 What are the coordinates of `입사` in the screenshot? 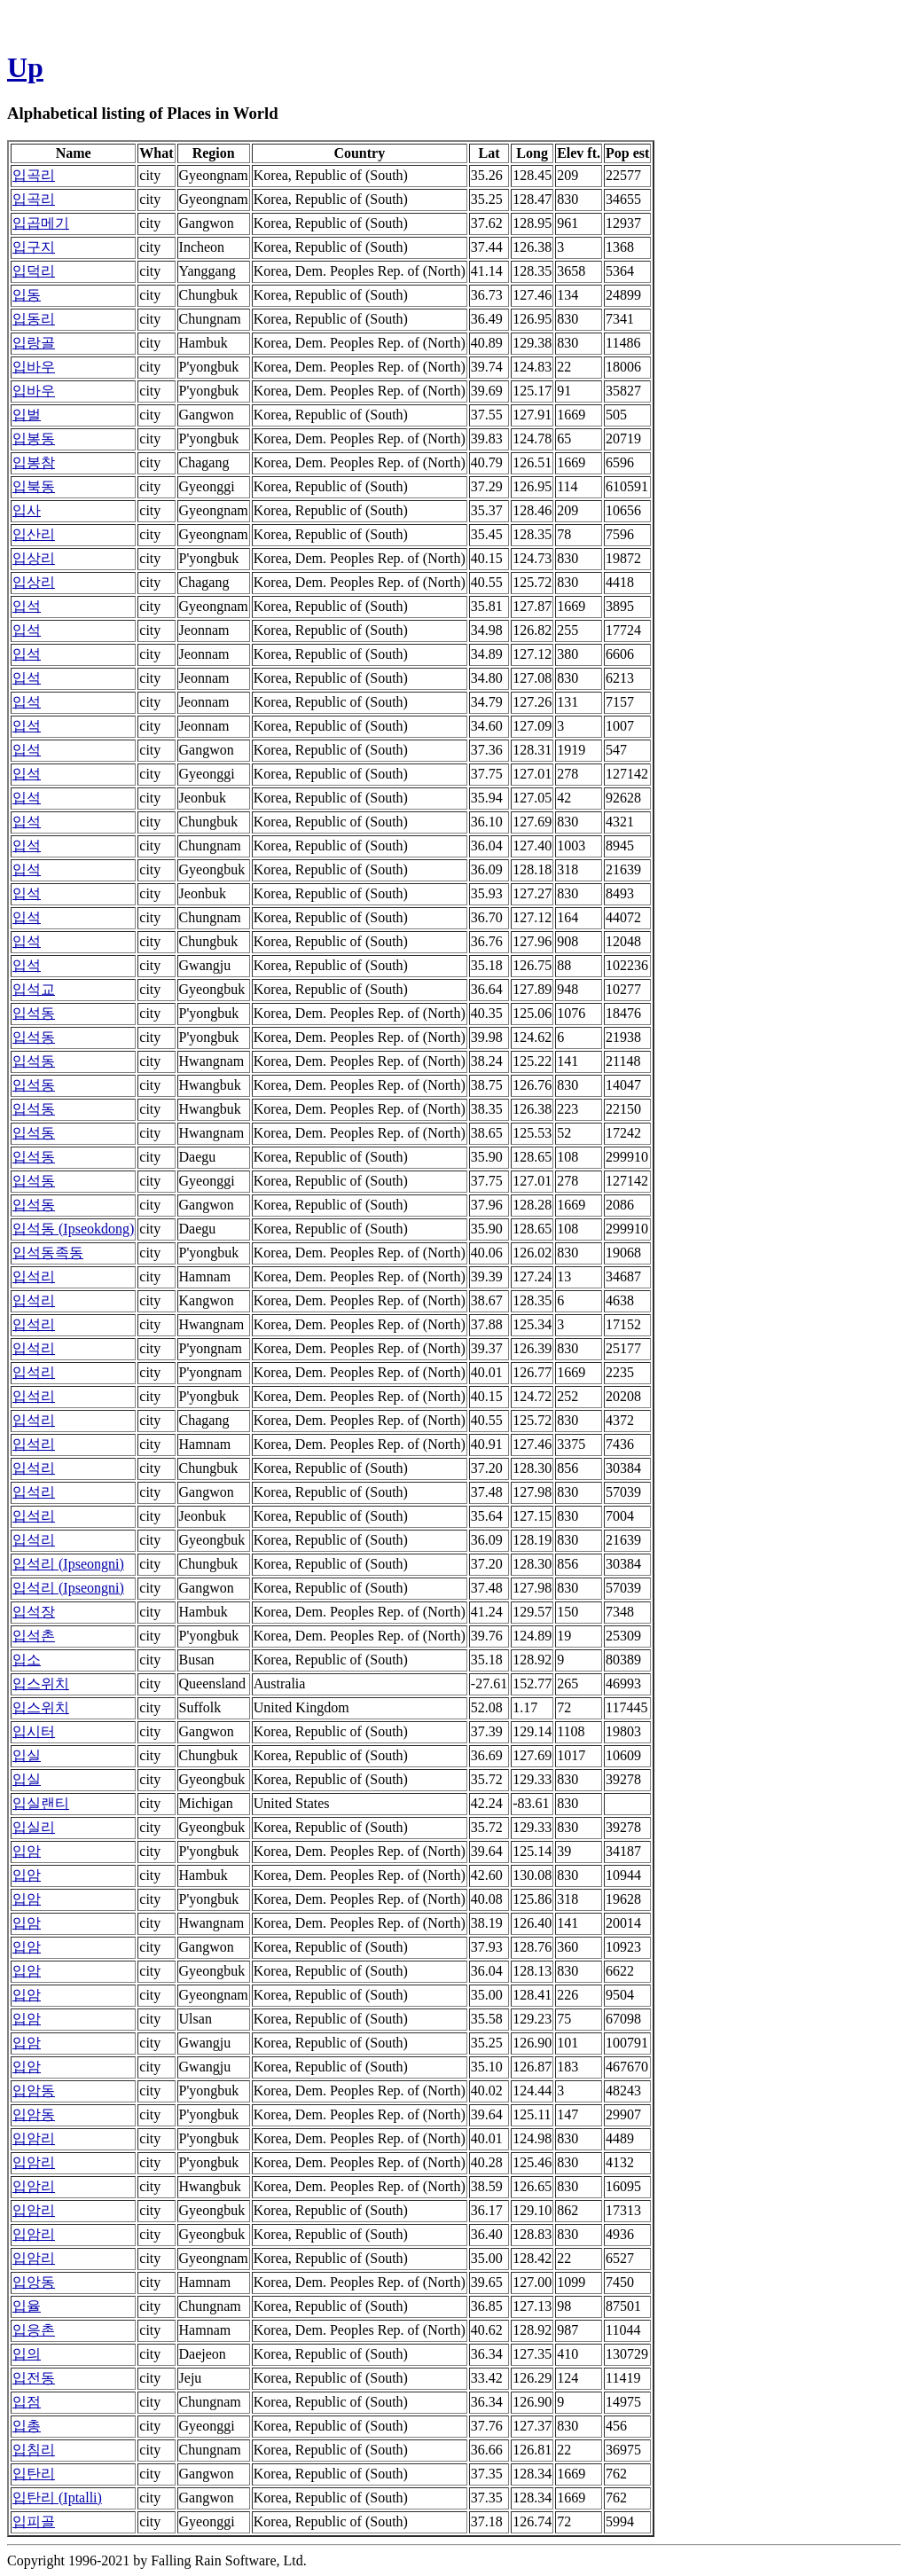 It's located at (26, 510).